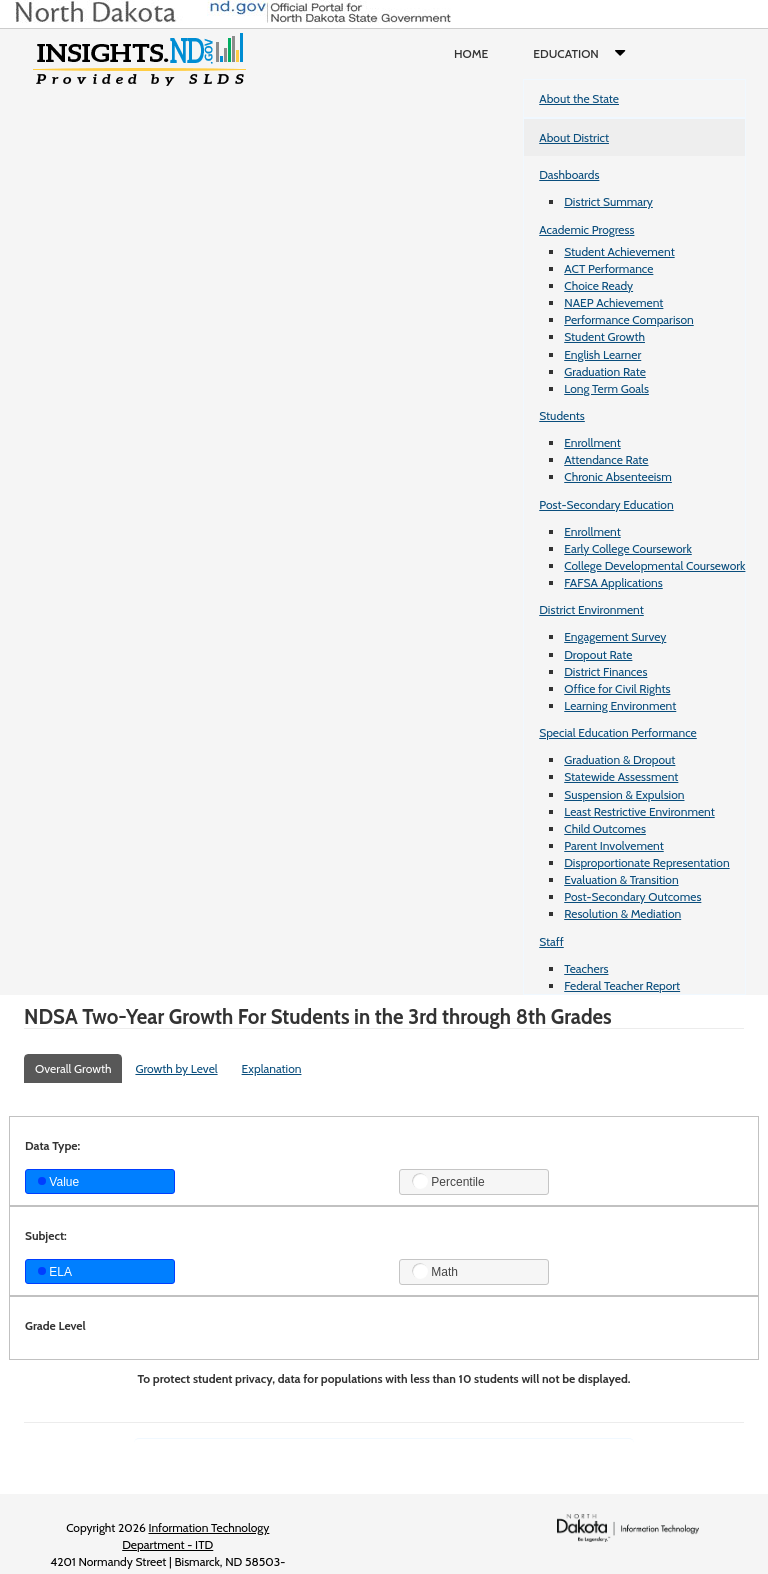  What do you see at coordinates (583, 54) in the screenshot?
I see `Education` at bounding box center [583, 54].